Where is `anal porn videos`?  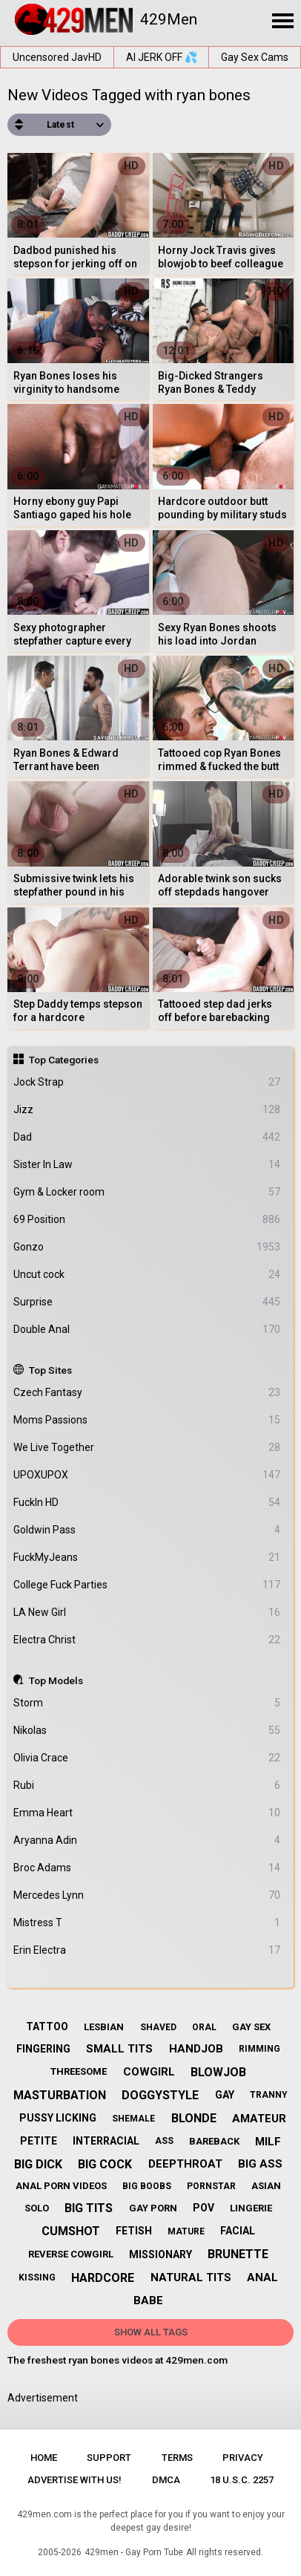
anal porn videos is located at coordinates (61, 2185).